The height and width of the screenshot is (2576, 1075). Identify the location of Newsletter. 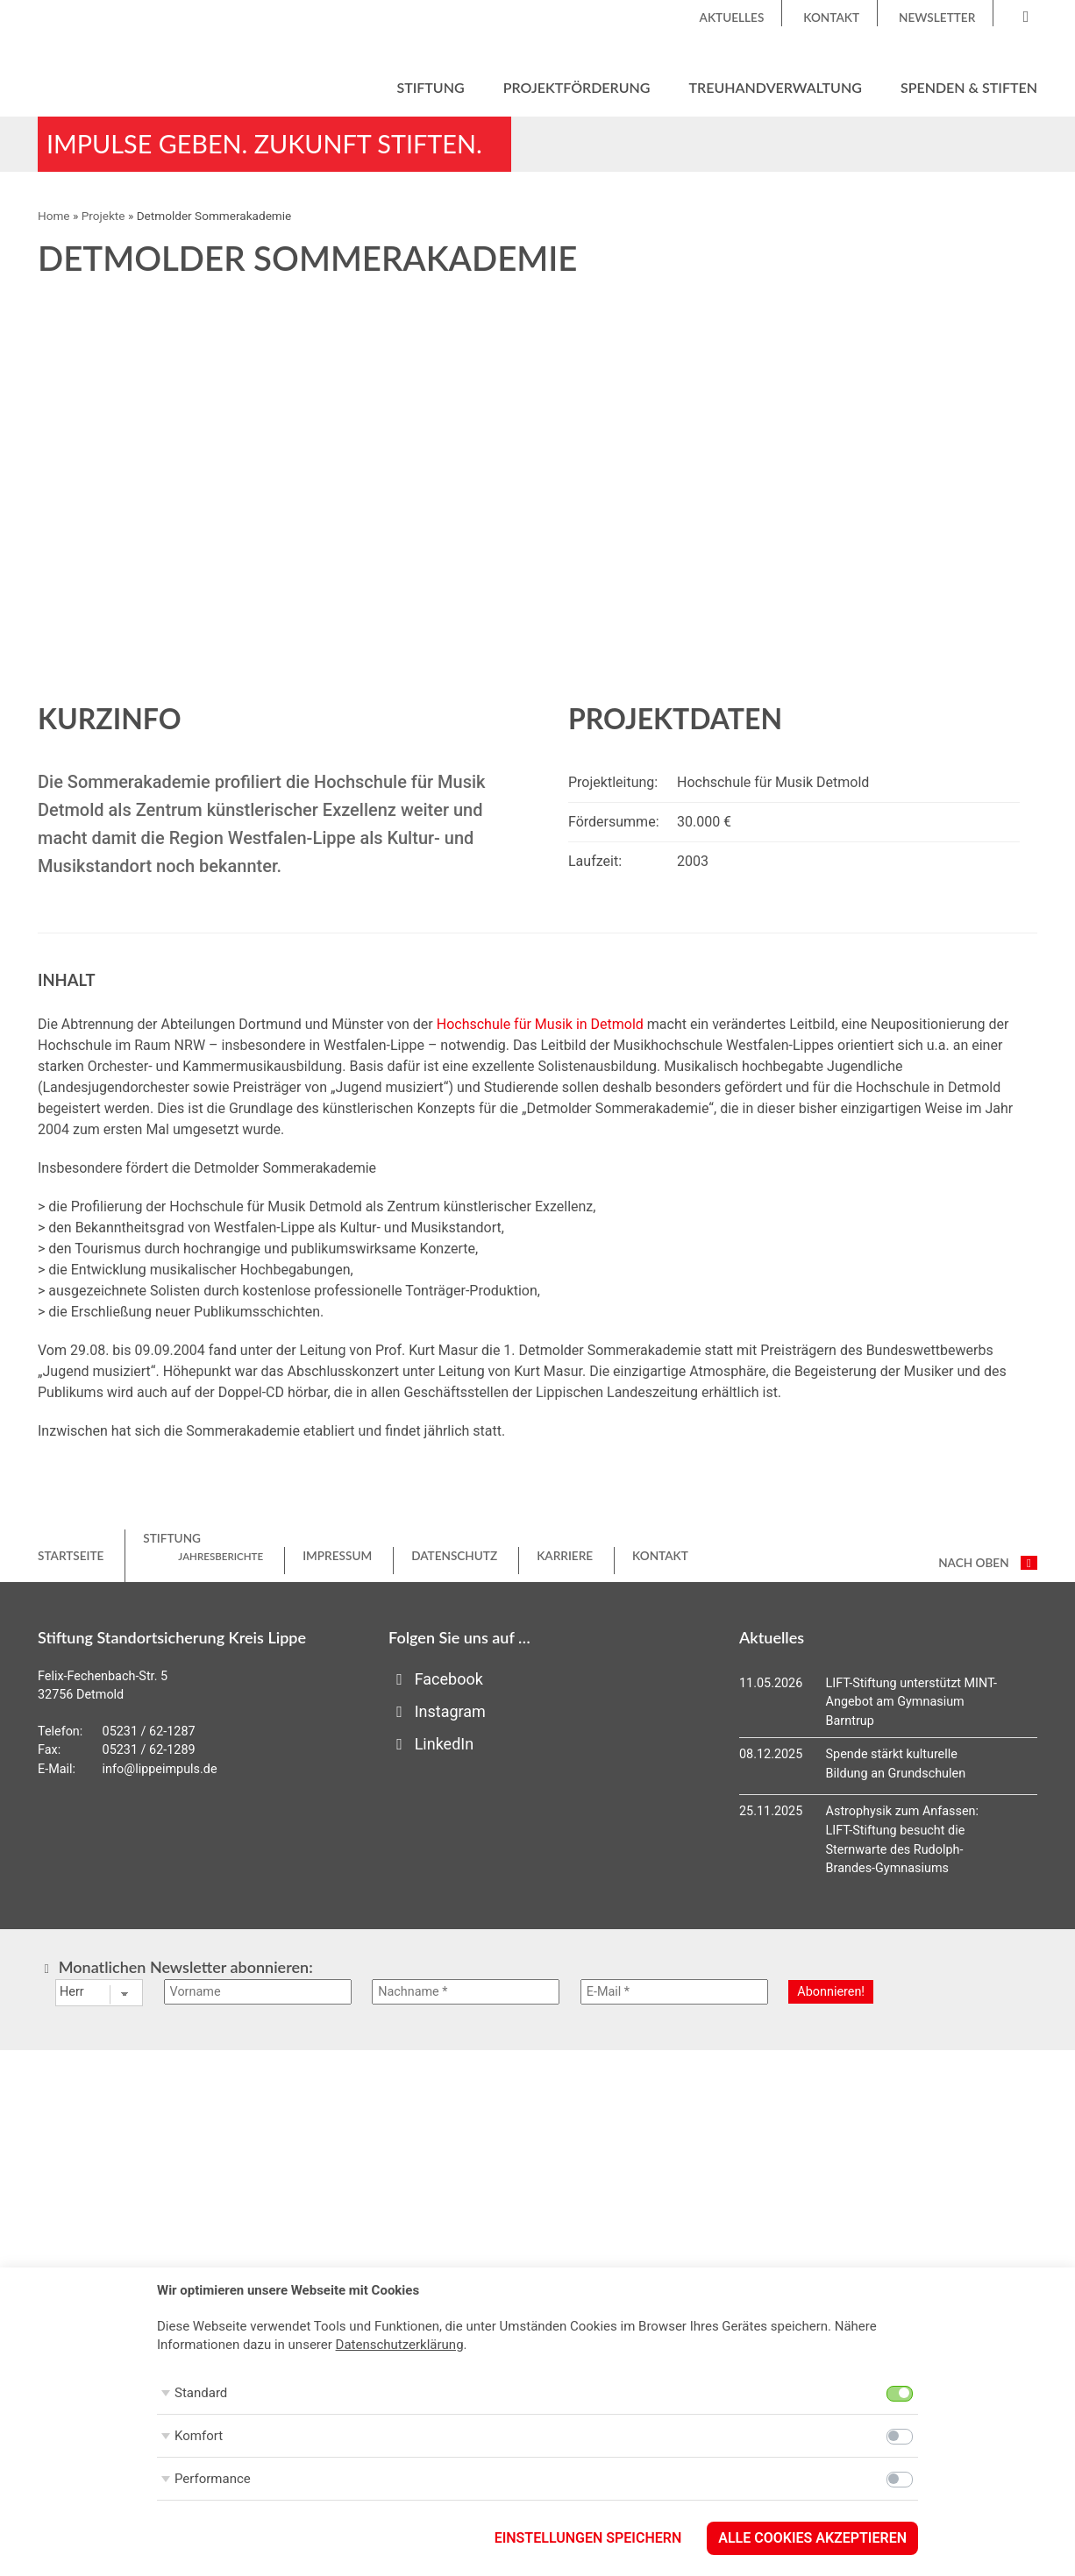
(937, 18).